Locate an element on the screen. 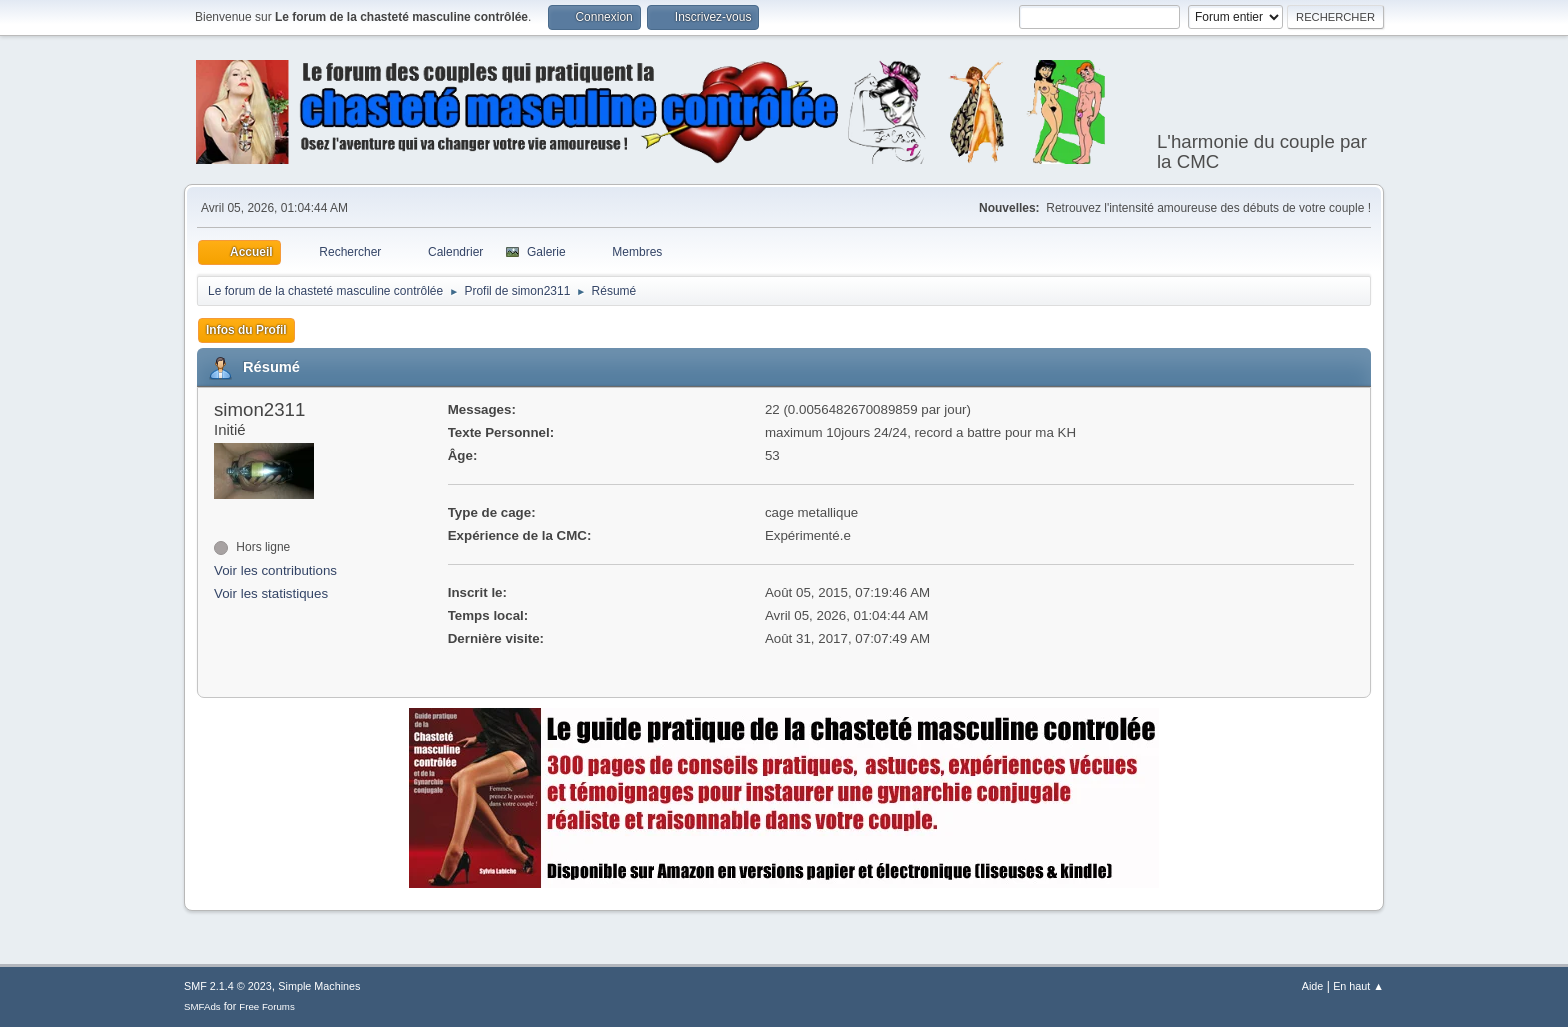  Voir les statistiques is located at coordinates (271, 593).